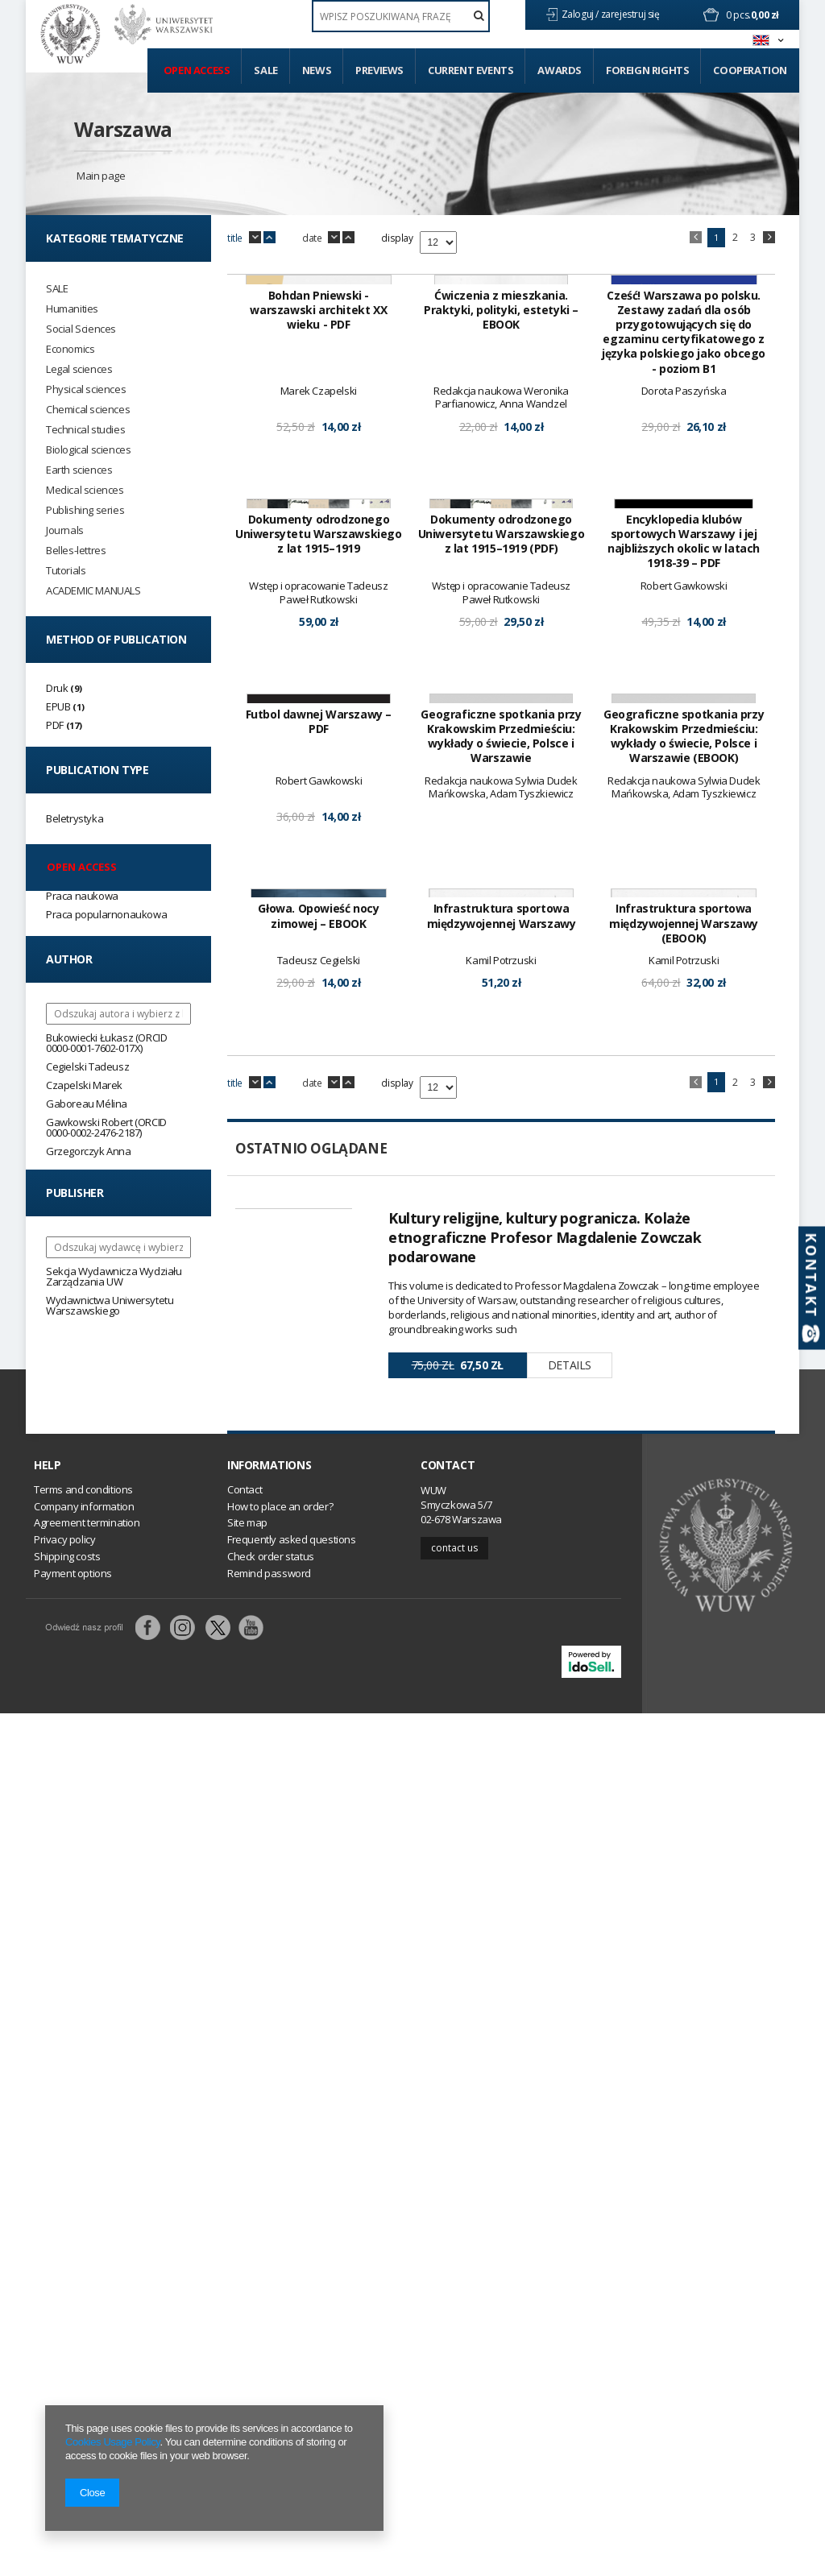 This screenshot has width=825, height=2576. Describe the element at coordinates (750, 70) in the screenshot. I see `Cooperation` at that location.